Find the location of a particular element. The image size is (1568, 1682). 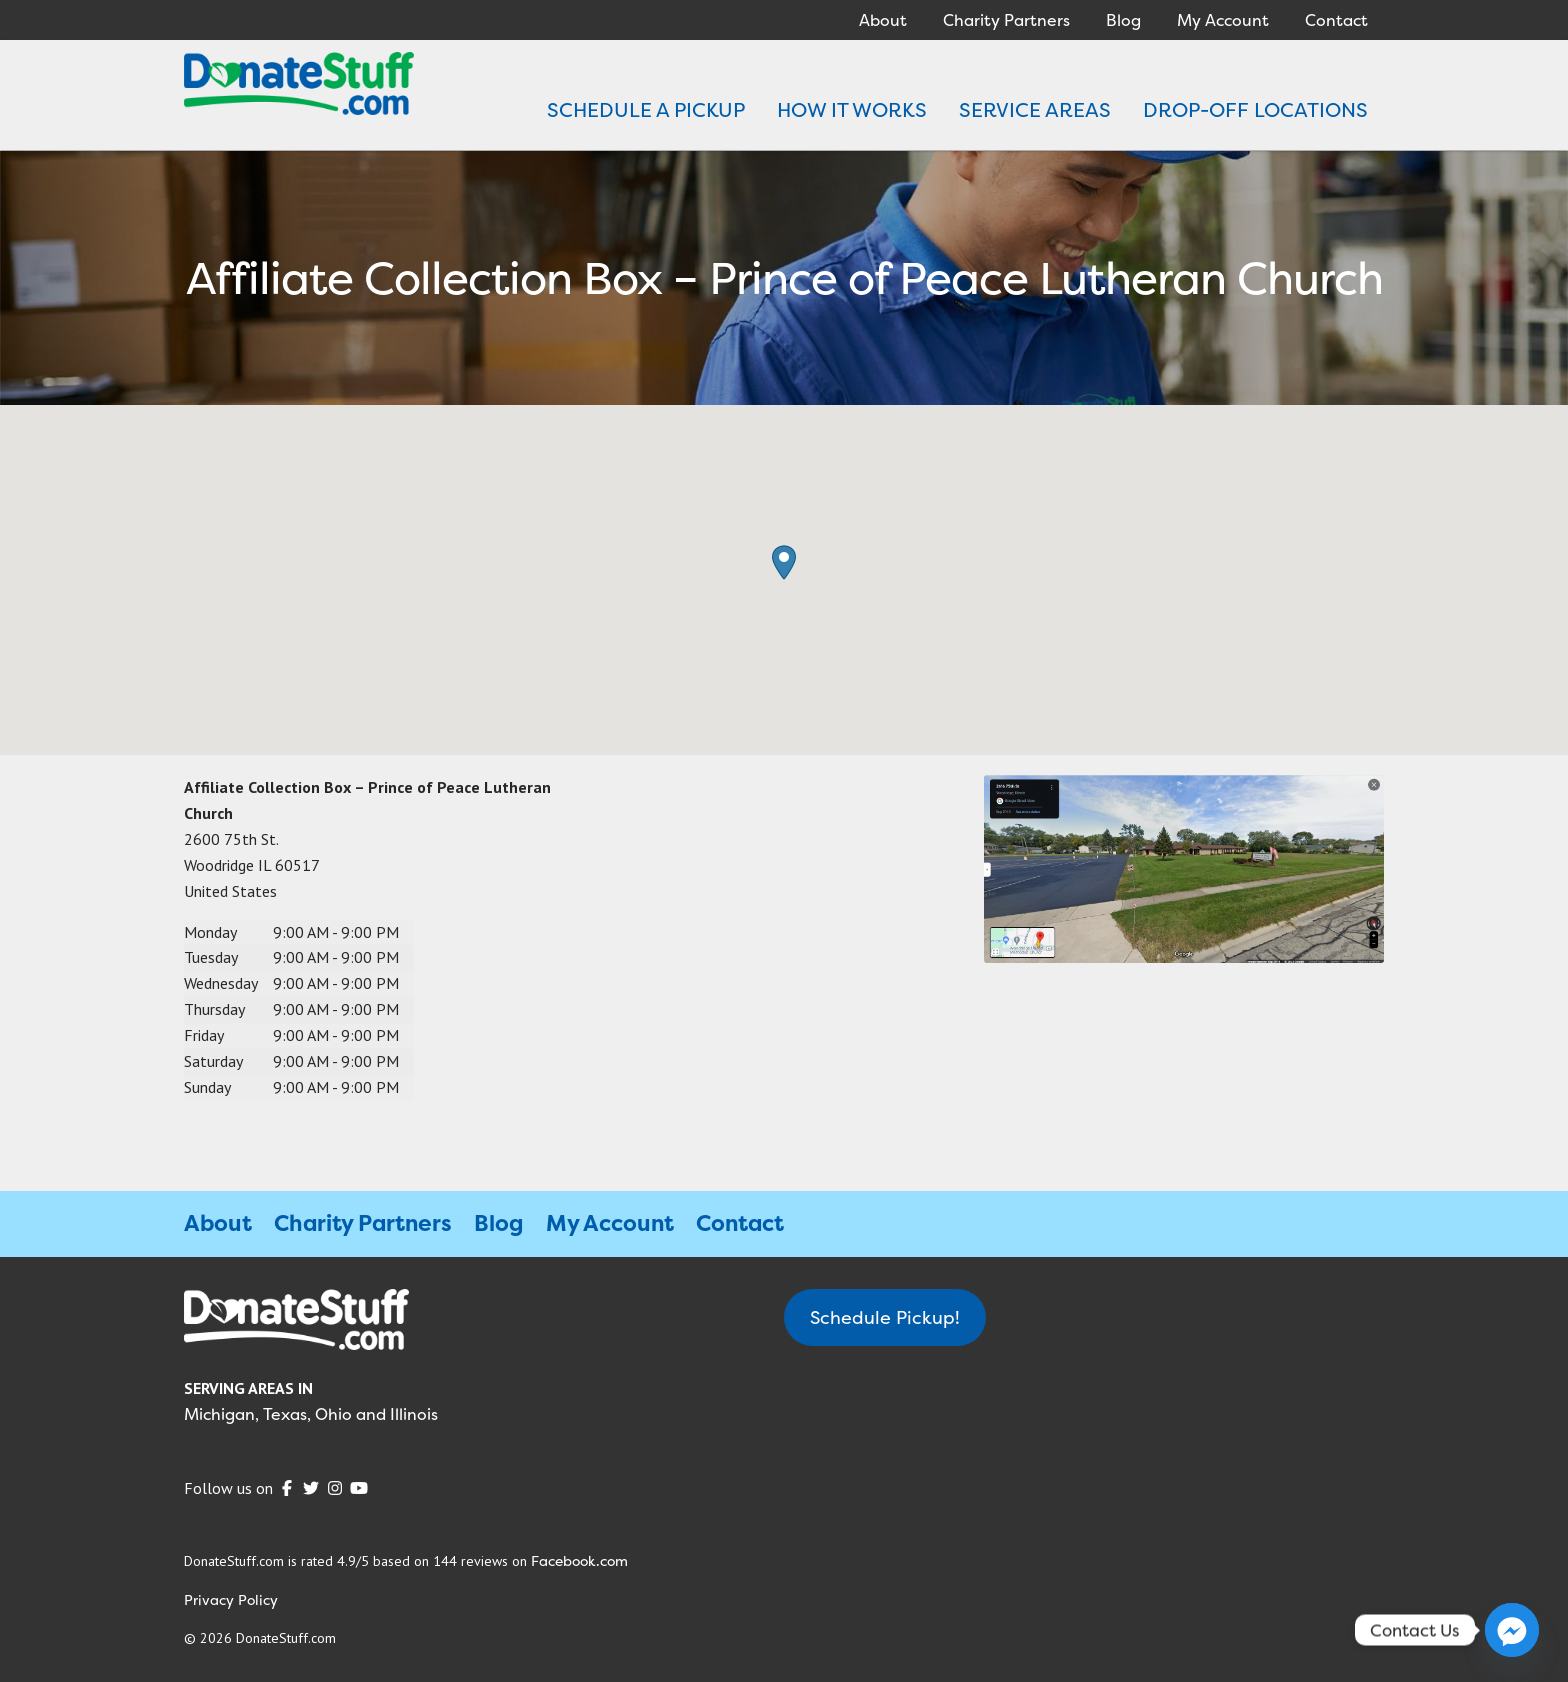

My Account is located at coordinates (1223, 20).